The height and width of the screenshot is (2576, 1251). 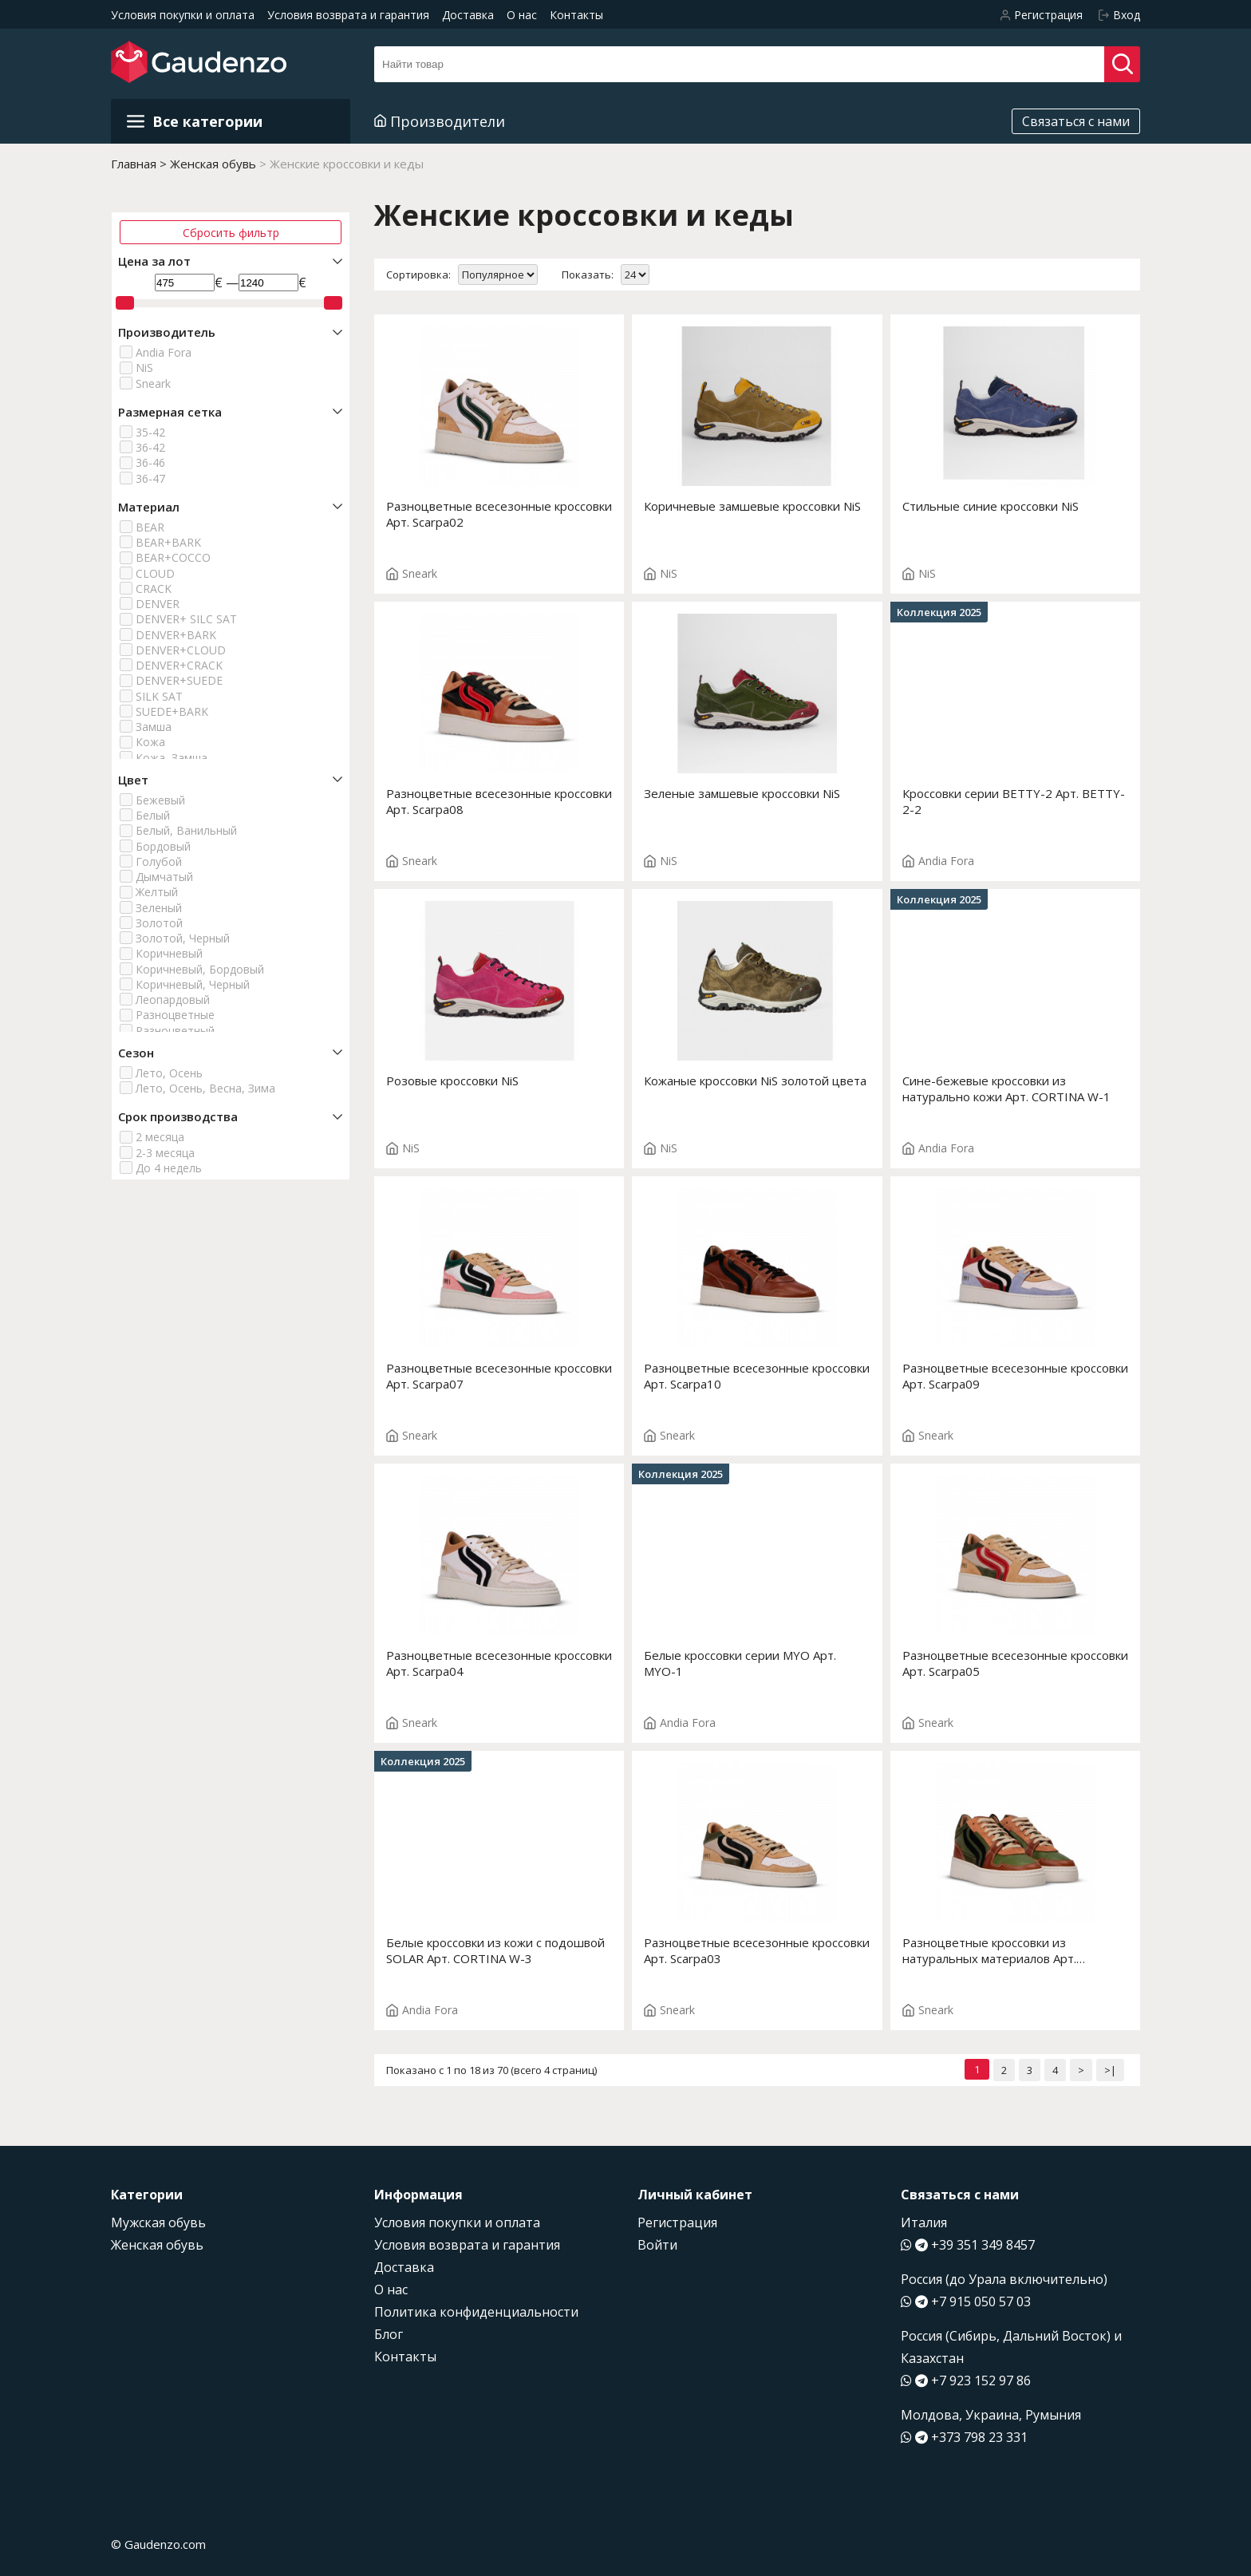 I want to click on Все категории, so click(x=194, y=121).